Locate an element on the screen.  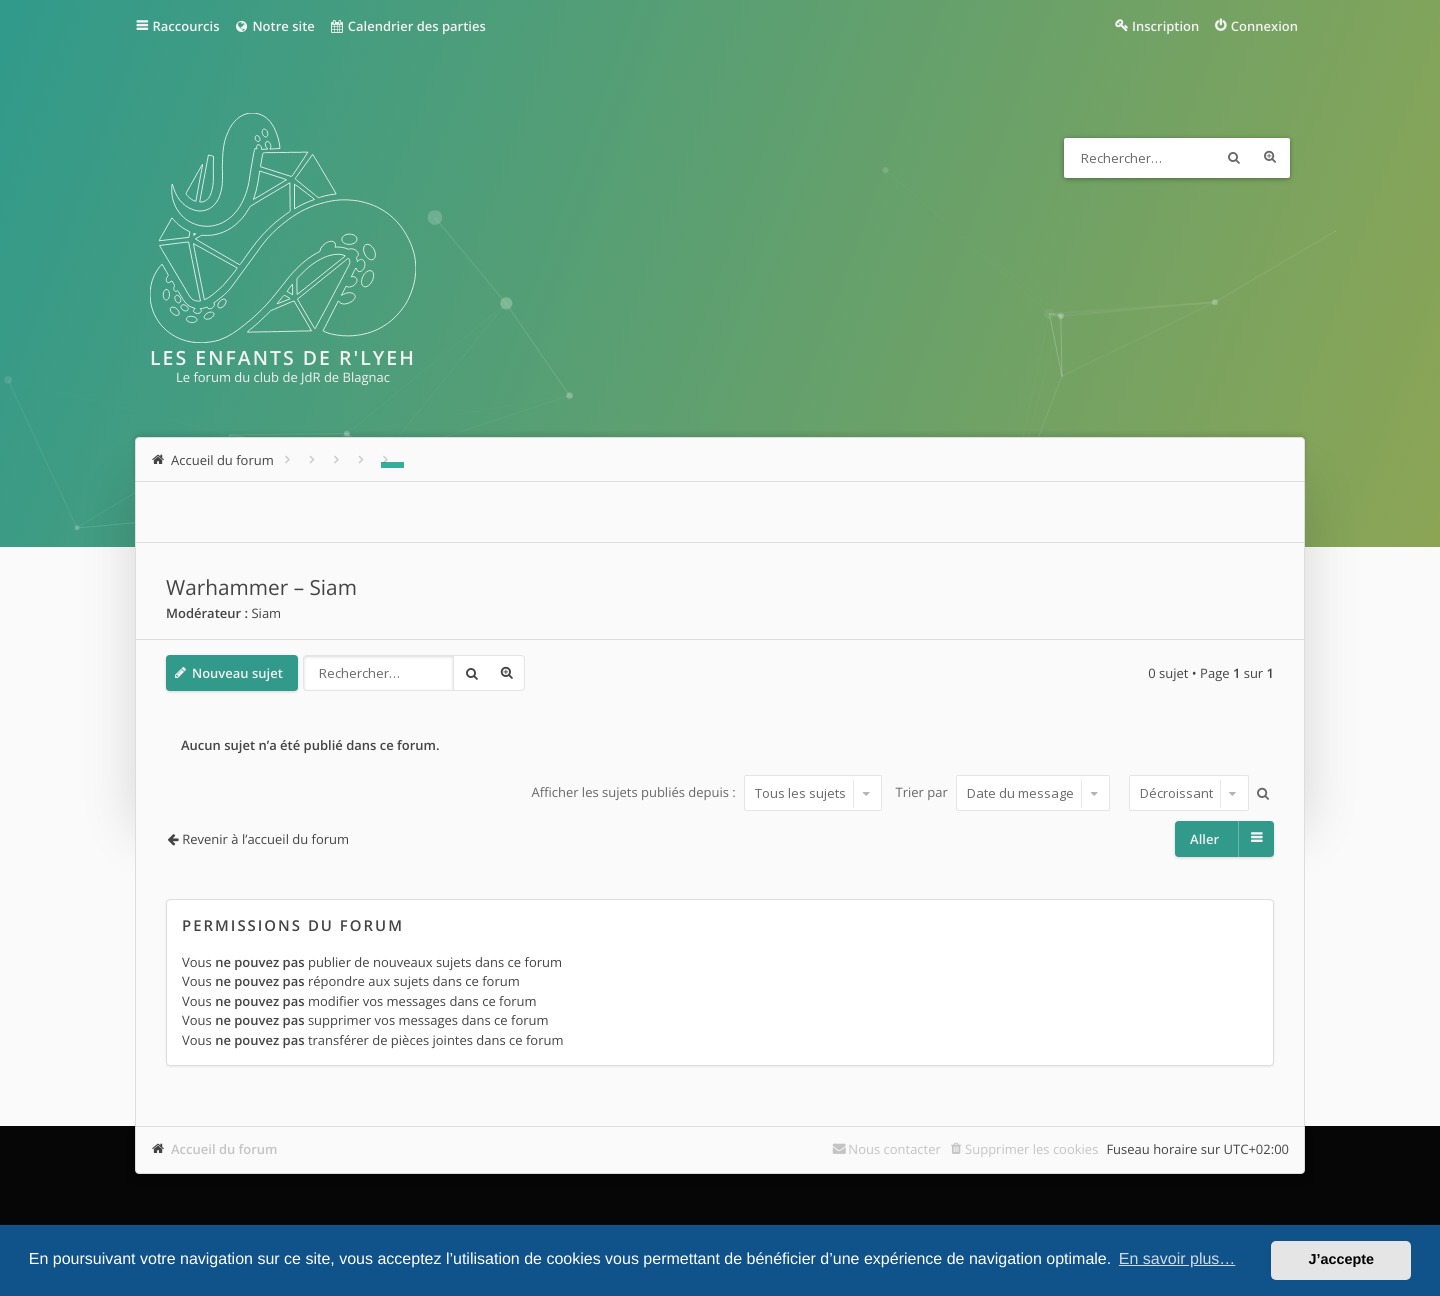
Siam is located at coordinates (266, 613).